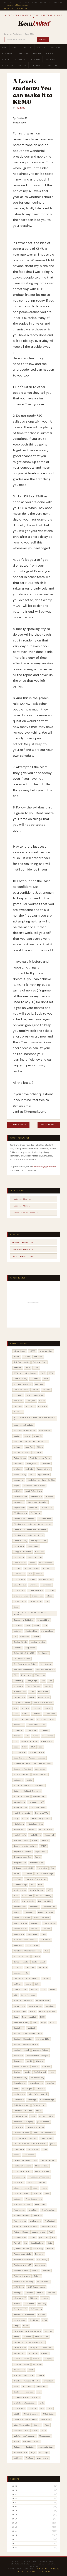 This screenshot has width=67, height=2576. Describe the element at coordinates (30, 1967) in the screenshot. I see `lectures` at that location.